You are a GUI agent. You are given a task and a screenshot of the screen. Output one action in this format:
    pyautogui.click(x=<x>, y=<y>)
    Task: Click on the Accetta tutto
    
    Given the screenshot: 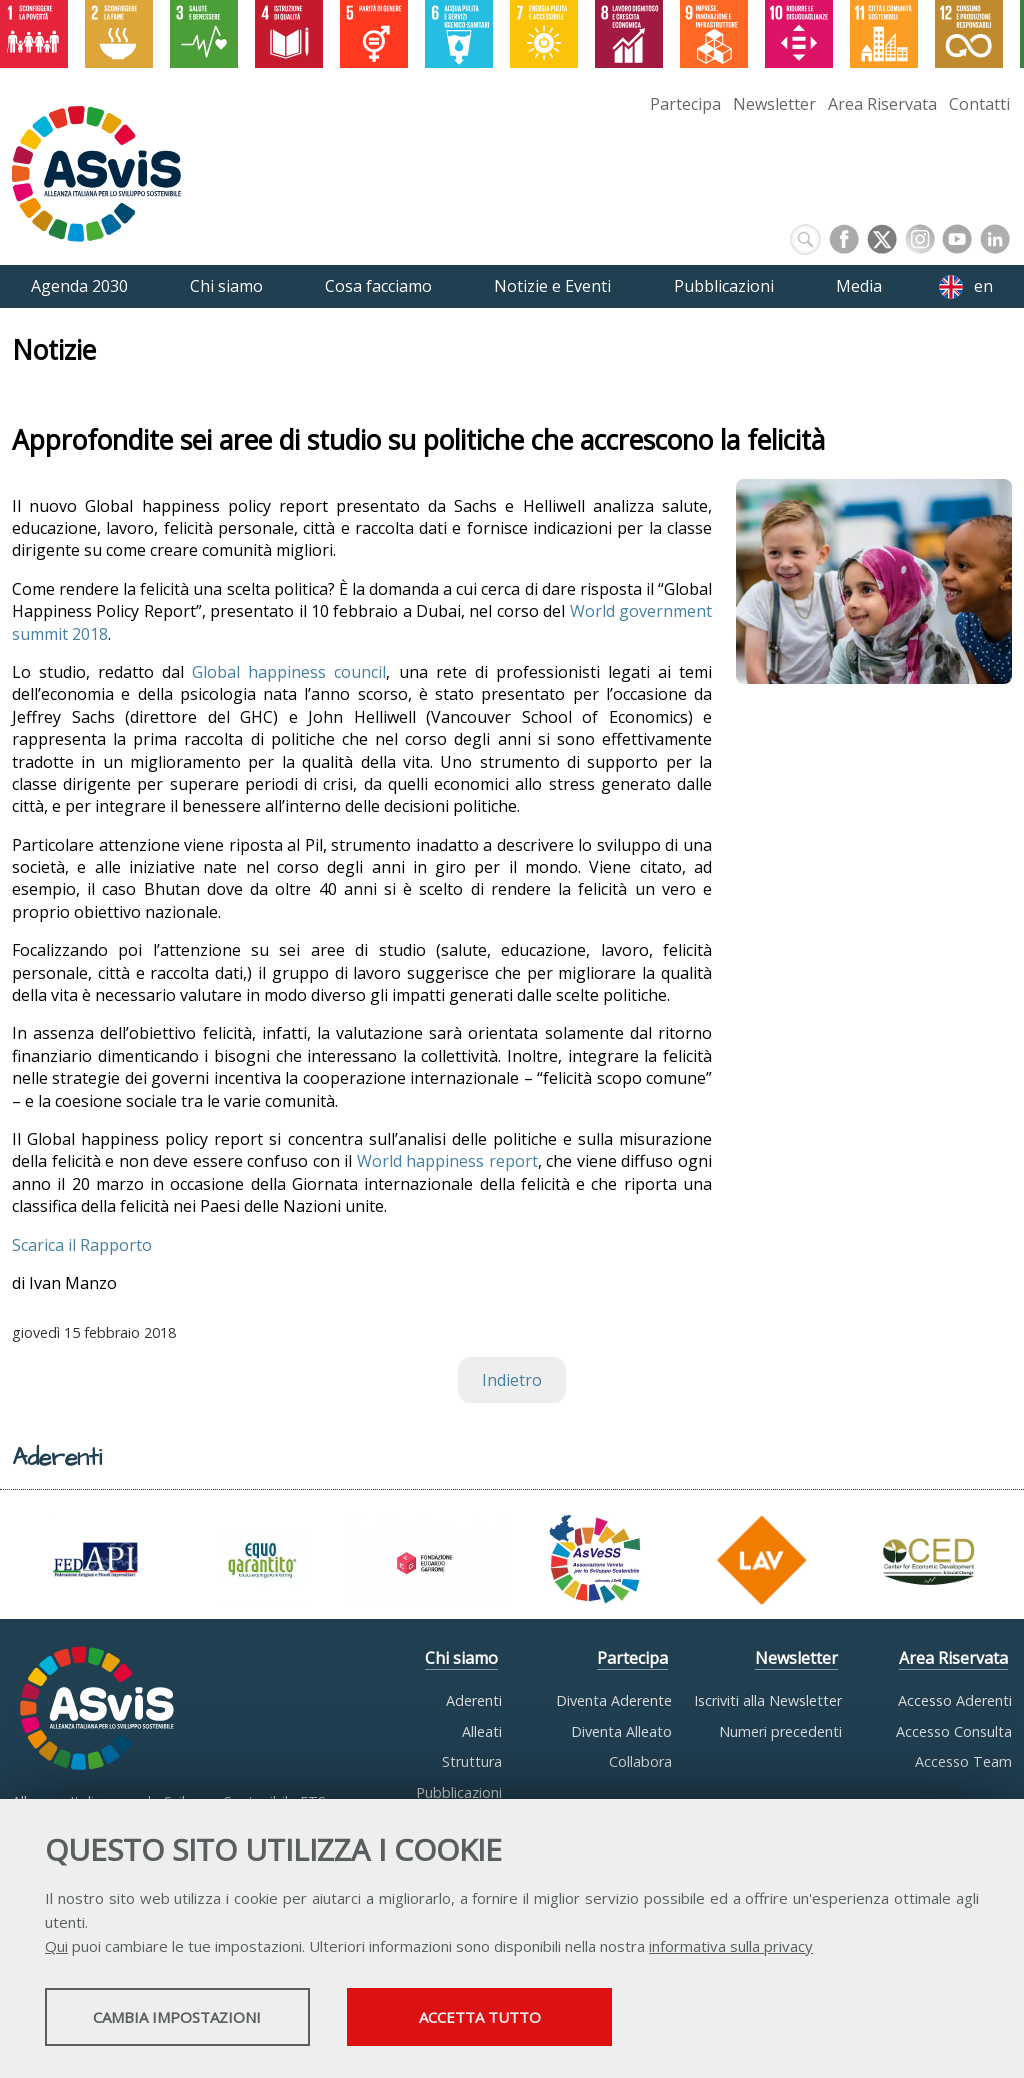 What is the action you would take?
    pyautogui.click(x=563, y=2019)
    